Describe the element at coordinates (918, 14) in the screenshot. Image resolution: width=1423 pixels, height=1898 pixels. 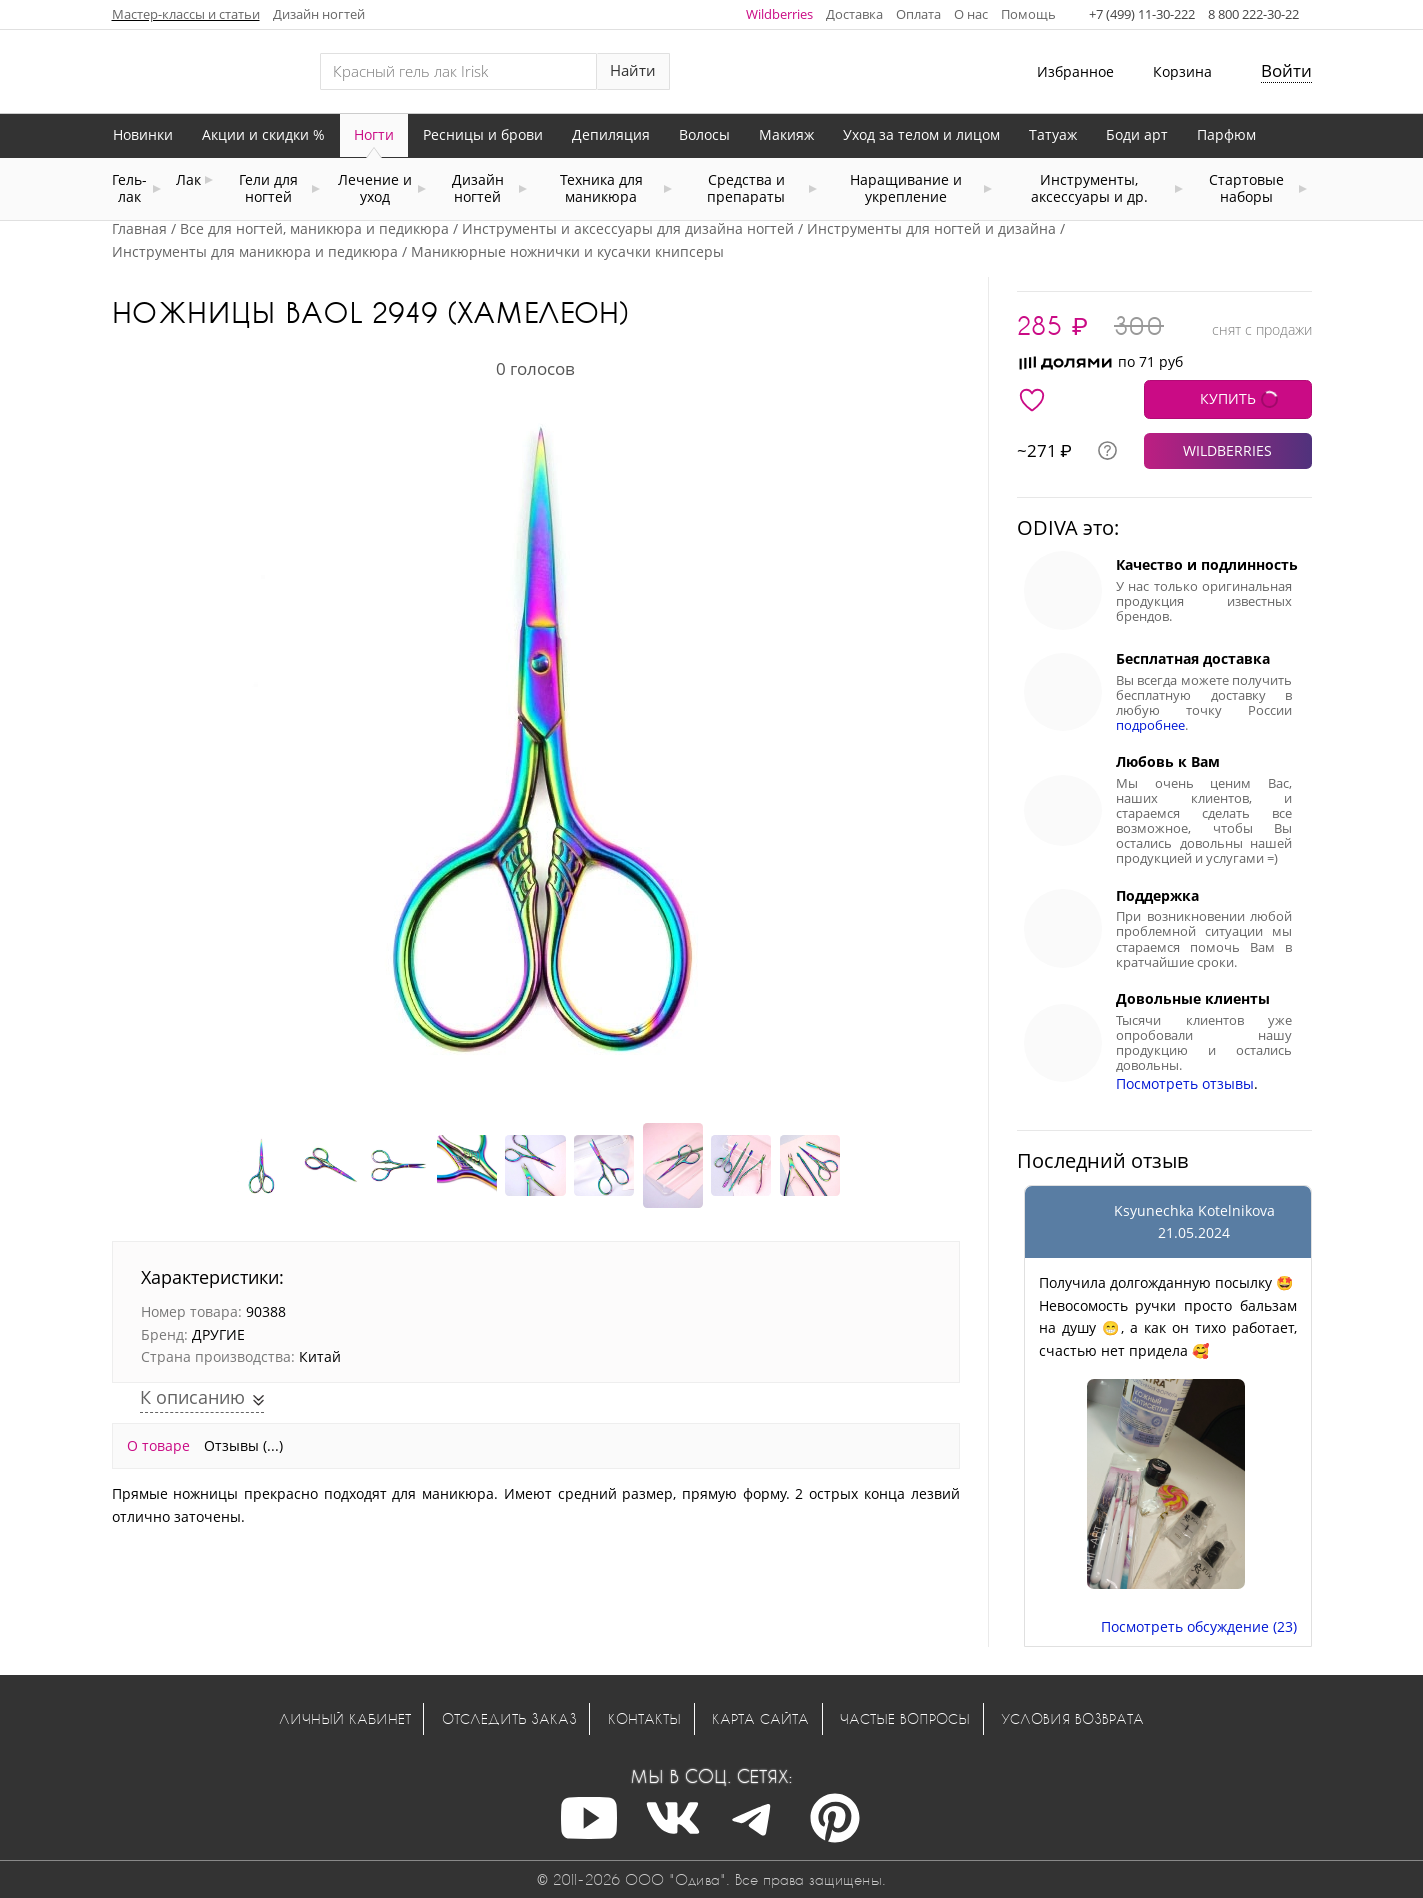
I see `Оплата` at that location.